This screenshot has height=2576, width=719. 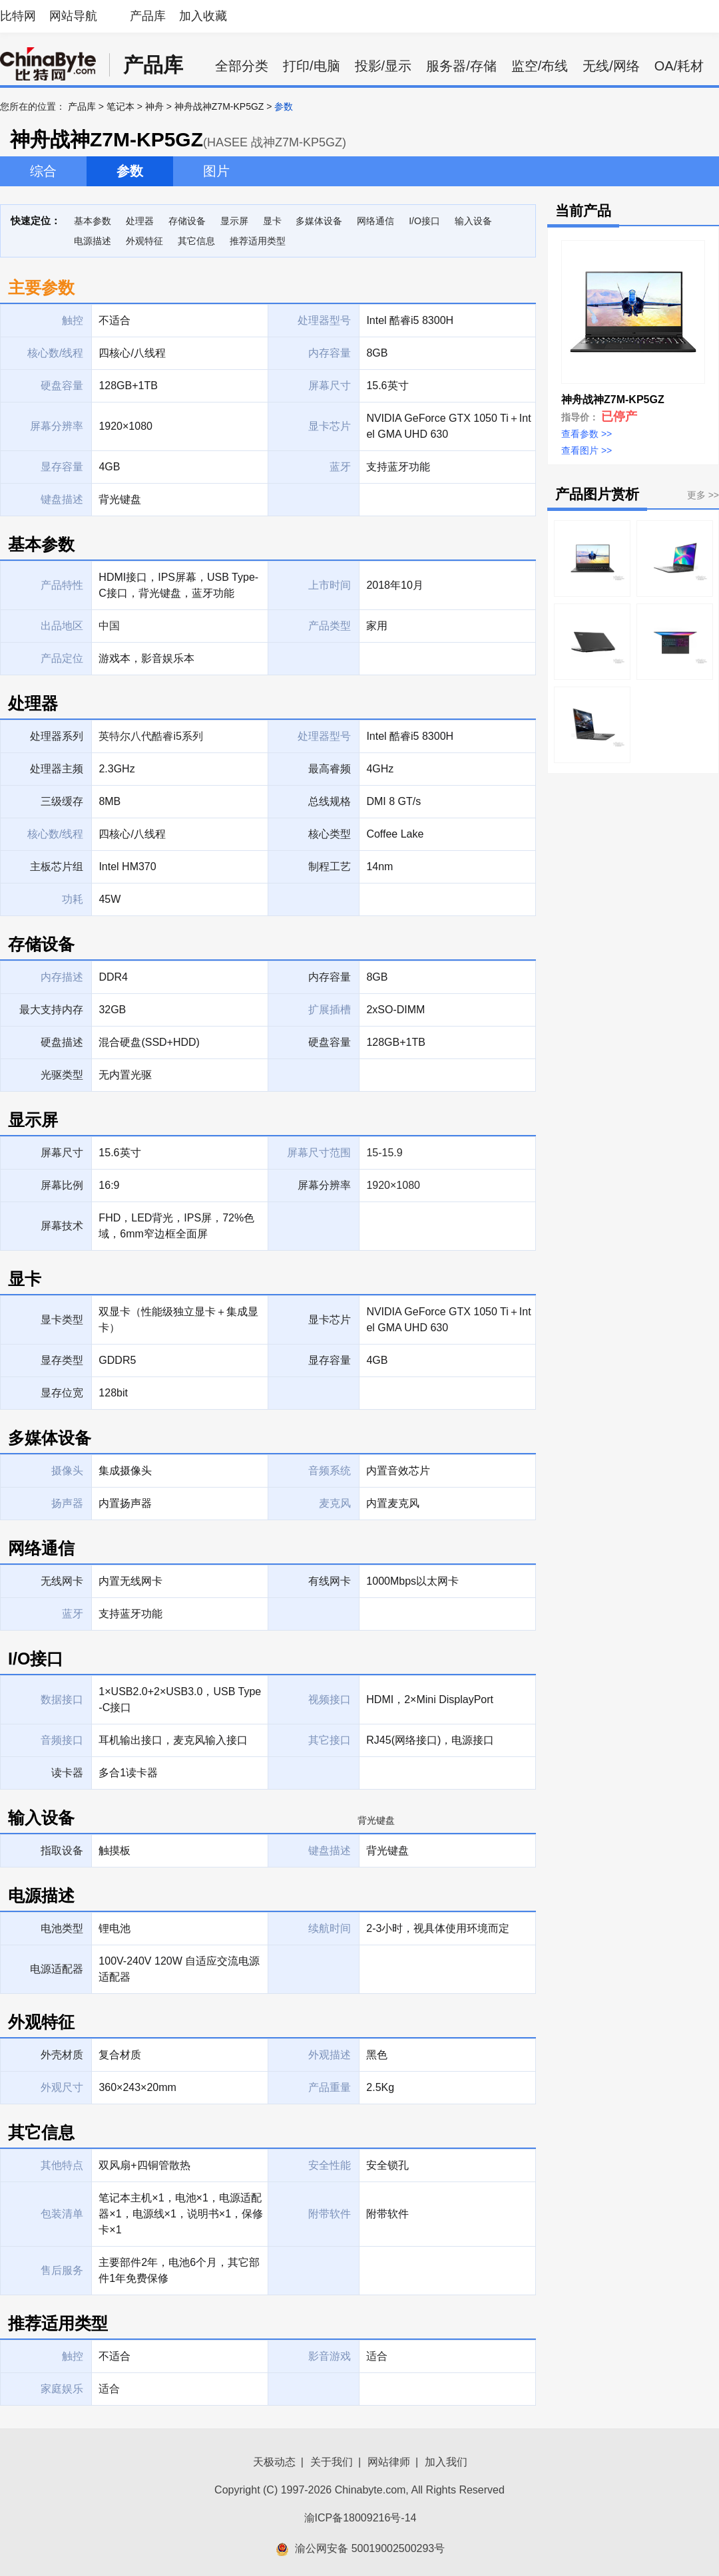 What do you see at coordinates (360, 2517) in the screenshot?
I see `渝ICP备18009216号-14` at bounding box center [360, 2517].